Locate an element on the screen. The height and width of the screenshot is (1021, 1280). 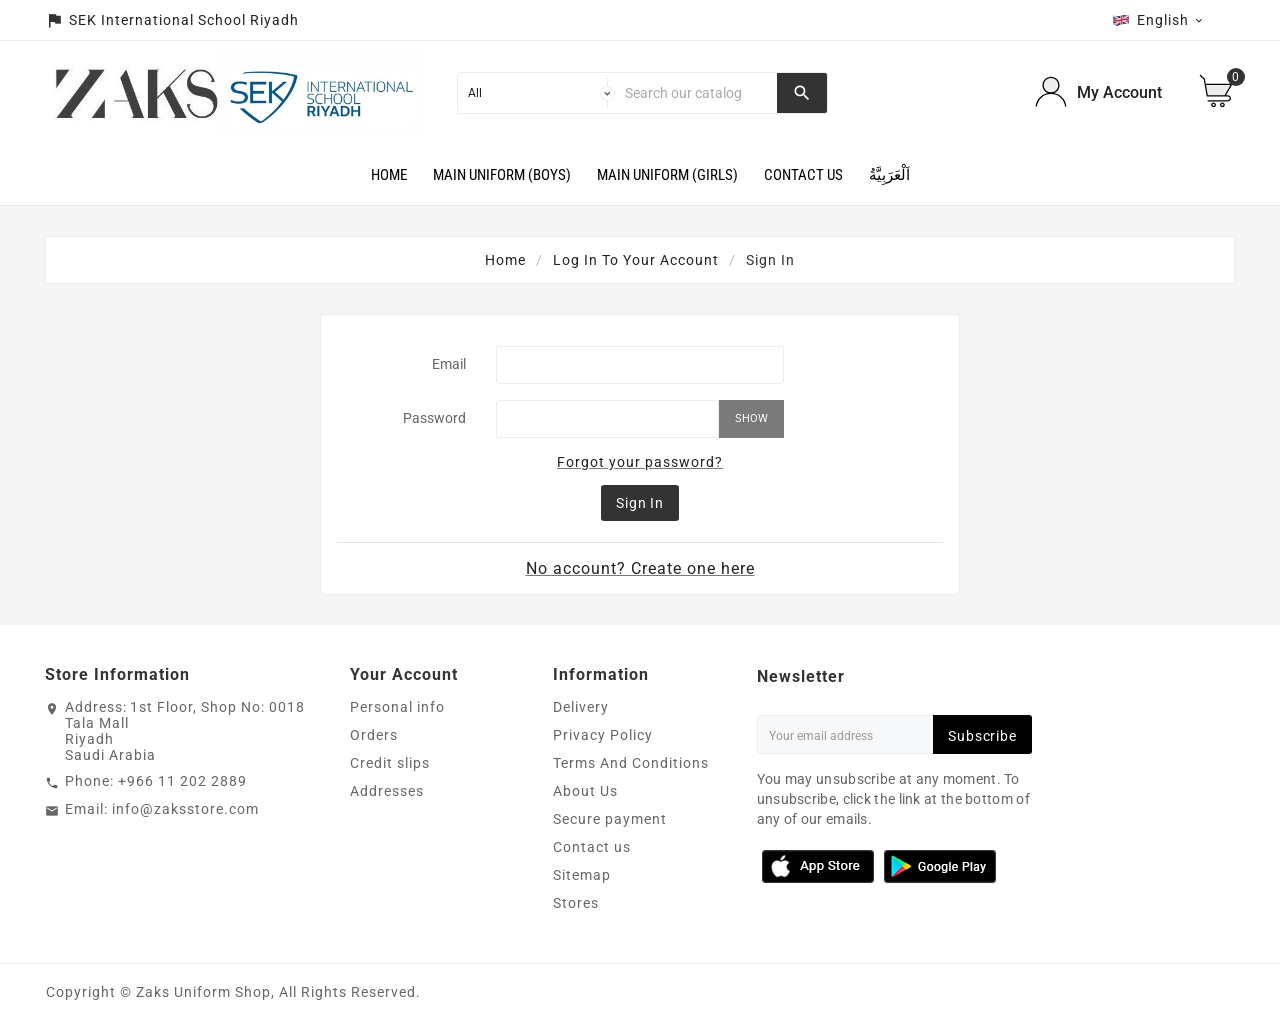
Privacy Policy is located at coordinates (603, 735).